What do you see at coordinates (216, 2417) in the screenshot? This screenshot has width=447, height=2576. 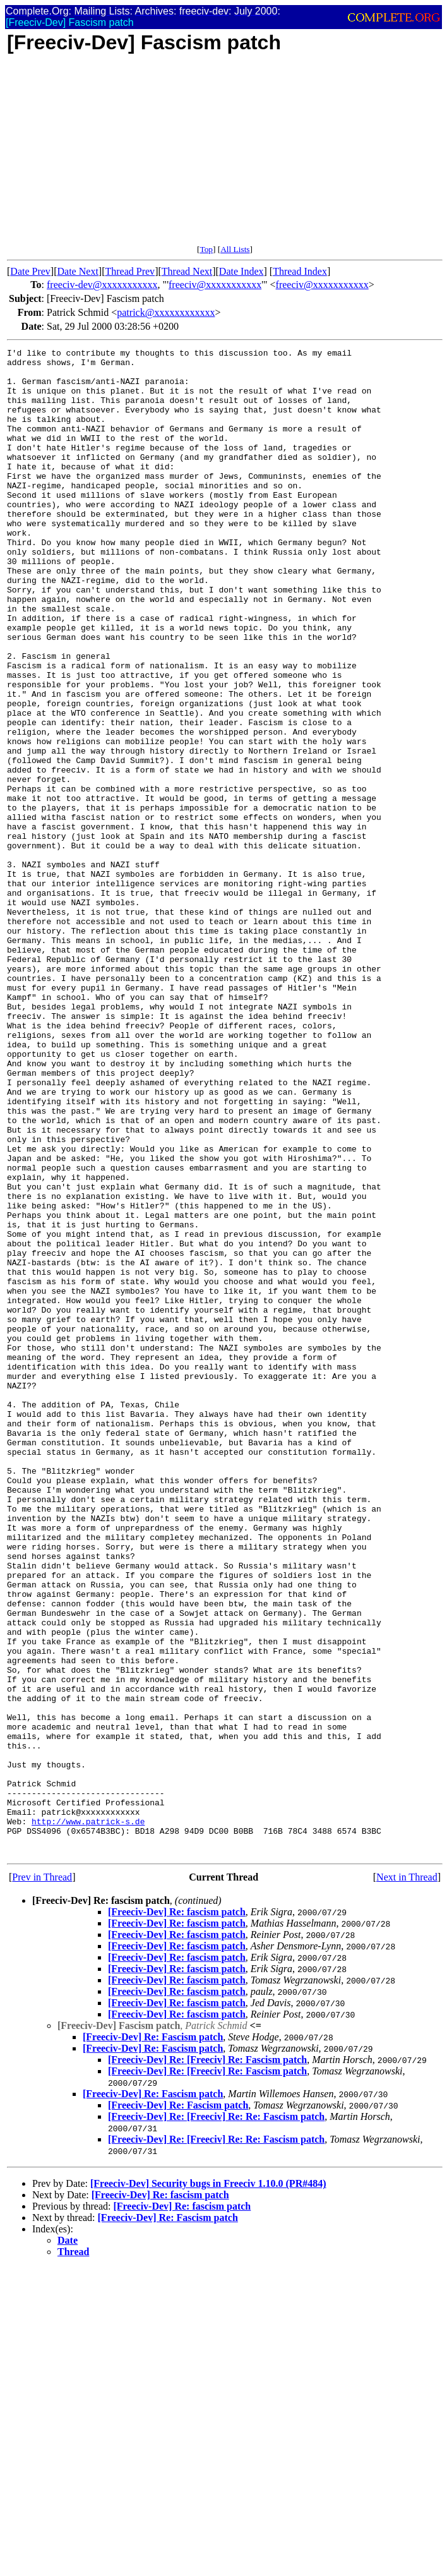 I see `[Freeciv-Dev] Re: [Freeciv] Re: Re: Fascism patch` at bounding box center [216, 2417].